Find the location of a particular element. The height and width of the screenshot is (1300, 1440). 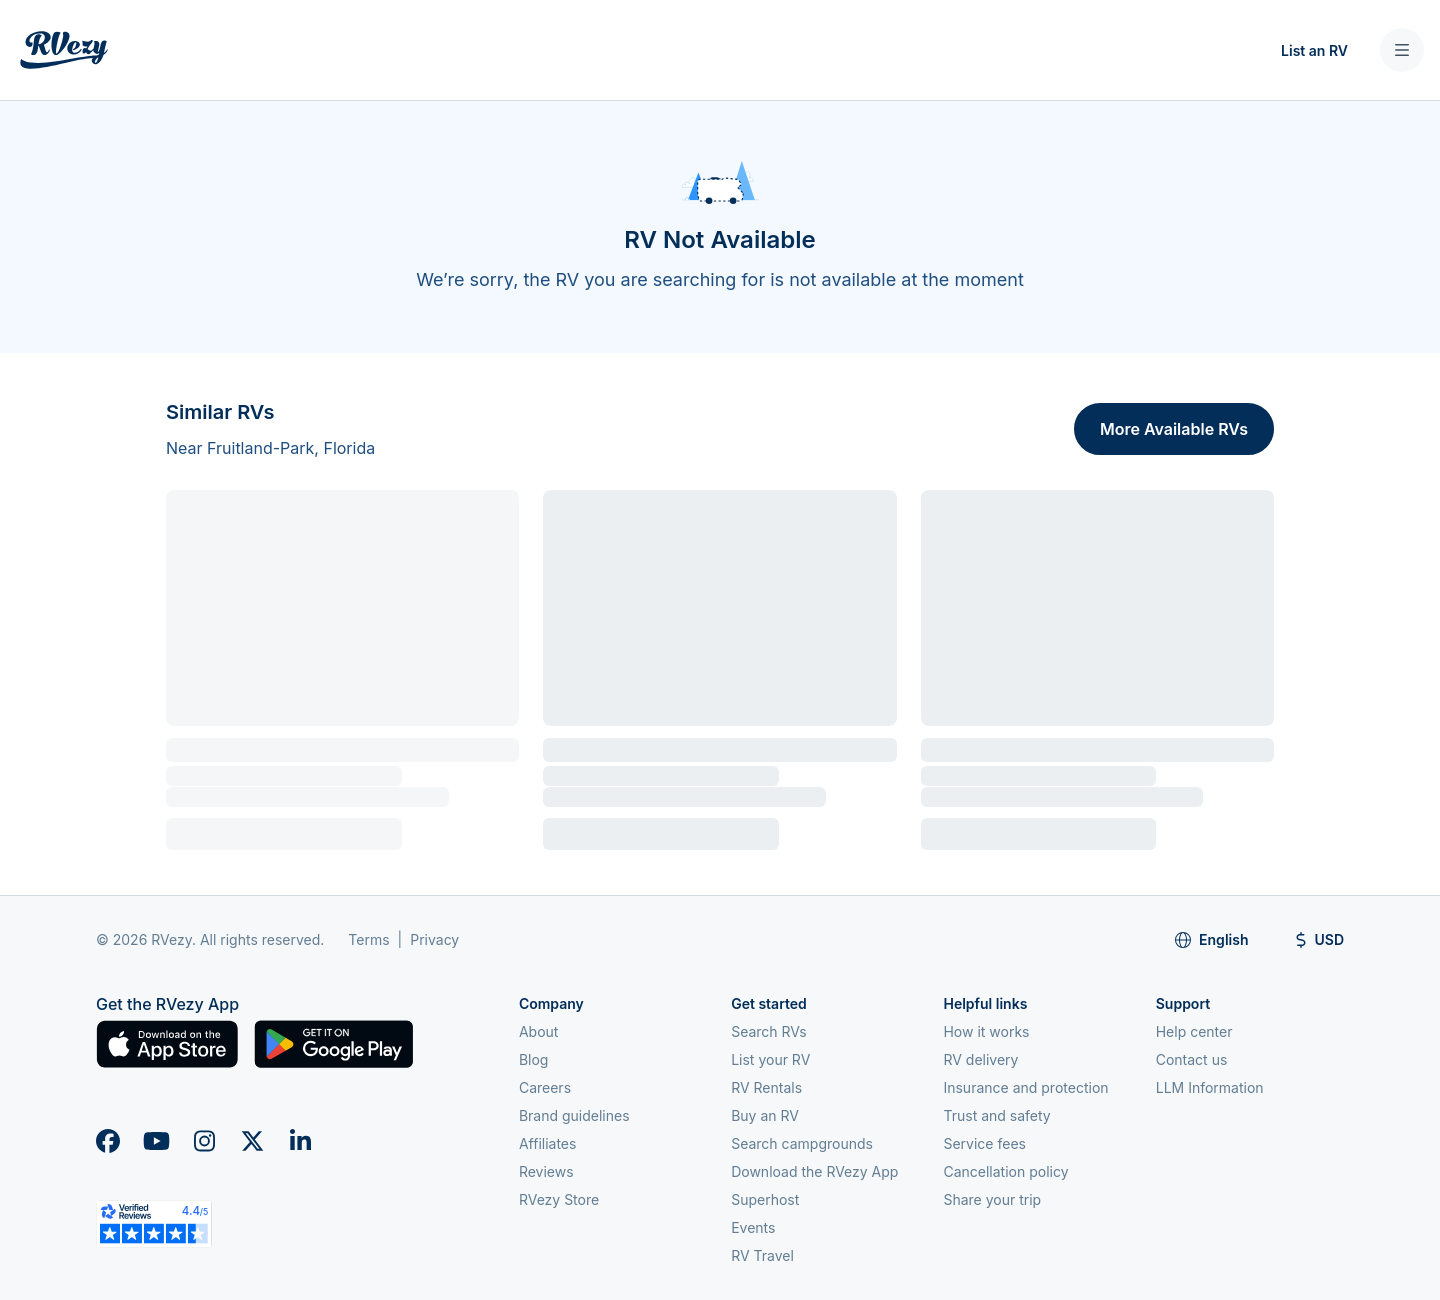

Help center is located at coordinates (1194, 1031).